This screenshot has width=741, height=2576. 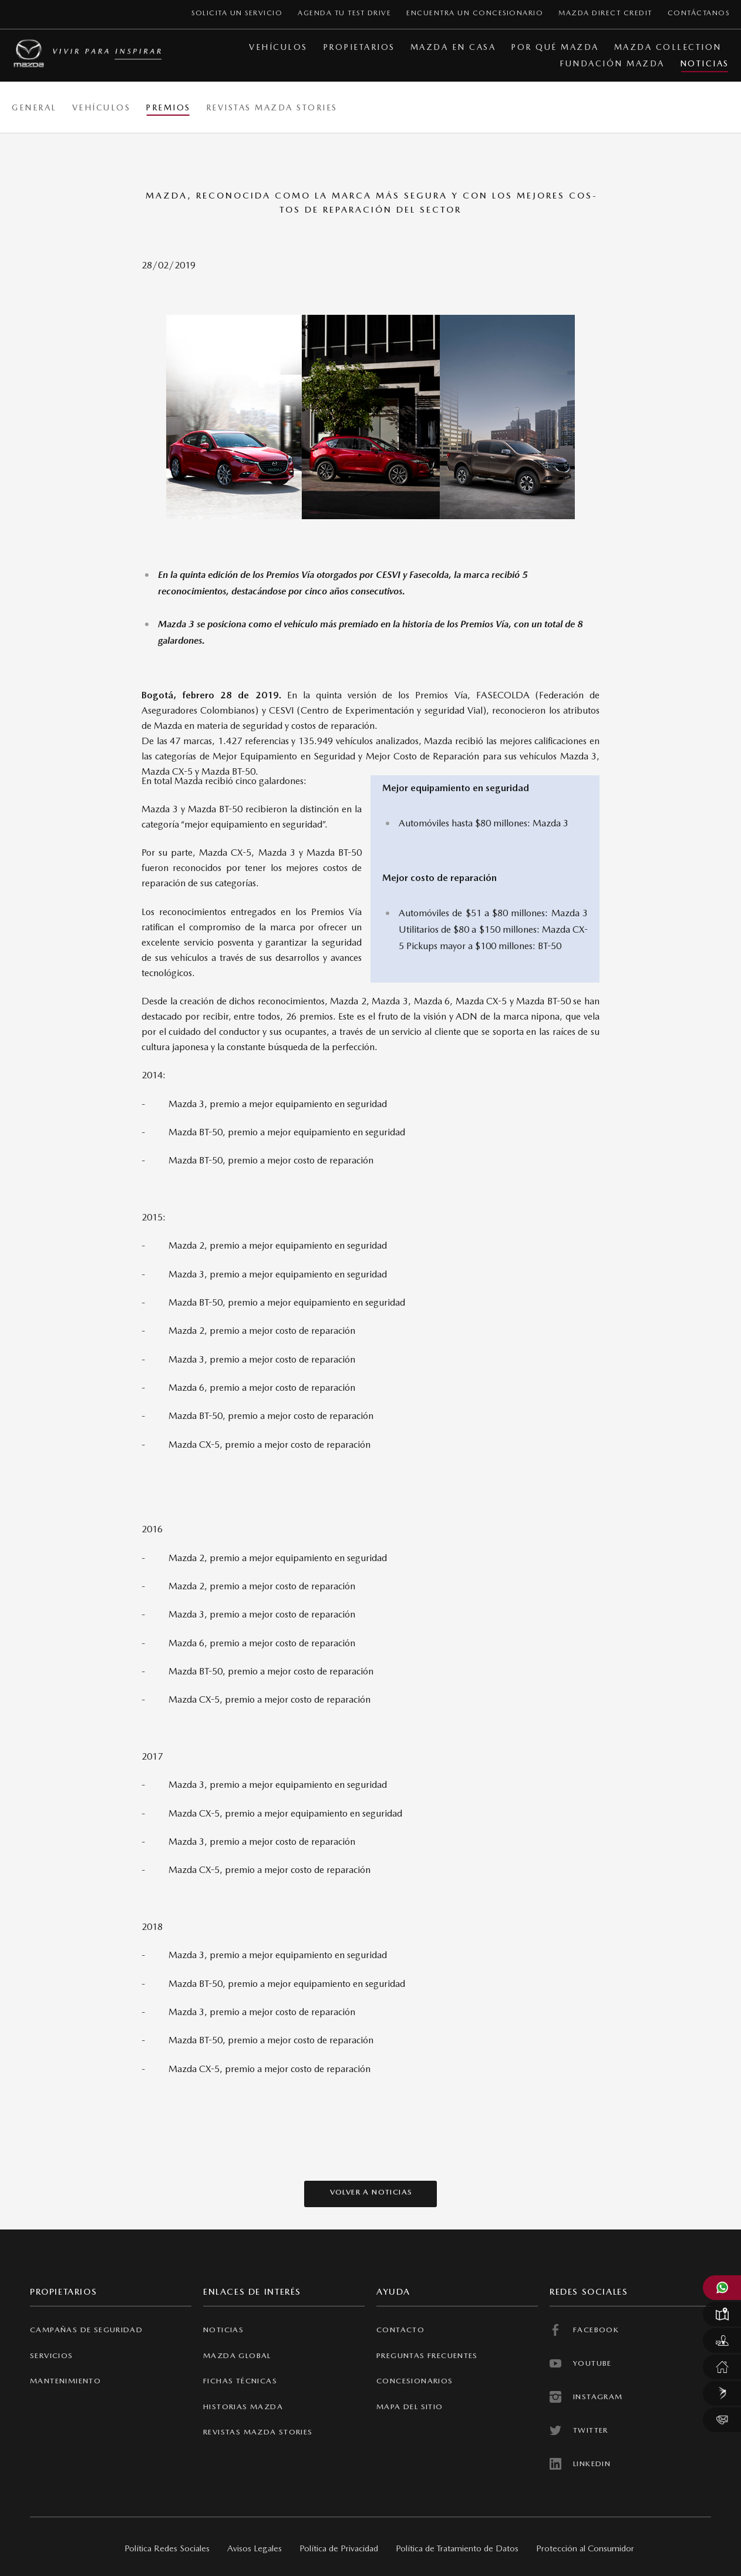 I want to click on [Contáctanos], so click(x=722, y=2419).